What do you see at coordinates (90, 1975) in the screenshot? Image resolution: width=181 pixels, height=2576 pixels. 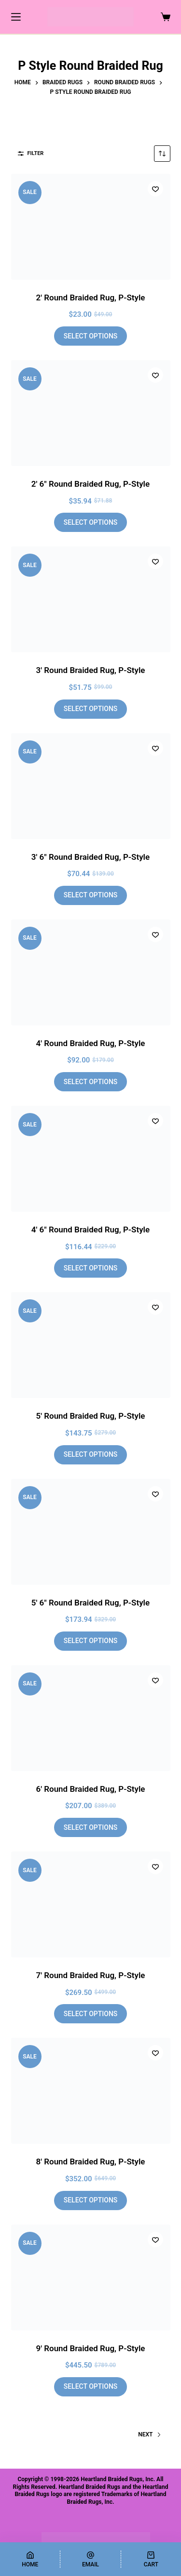 I see `7′ Round Braided Rug, P-Style` at bounding box center [90, 1975].